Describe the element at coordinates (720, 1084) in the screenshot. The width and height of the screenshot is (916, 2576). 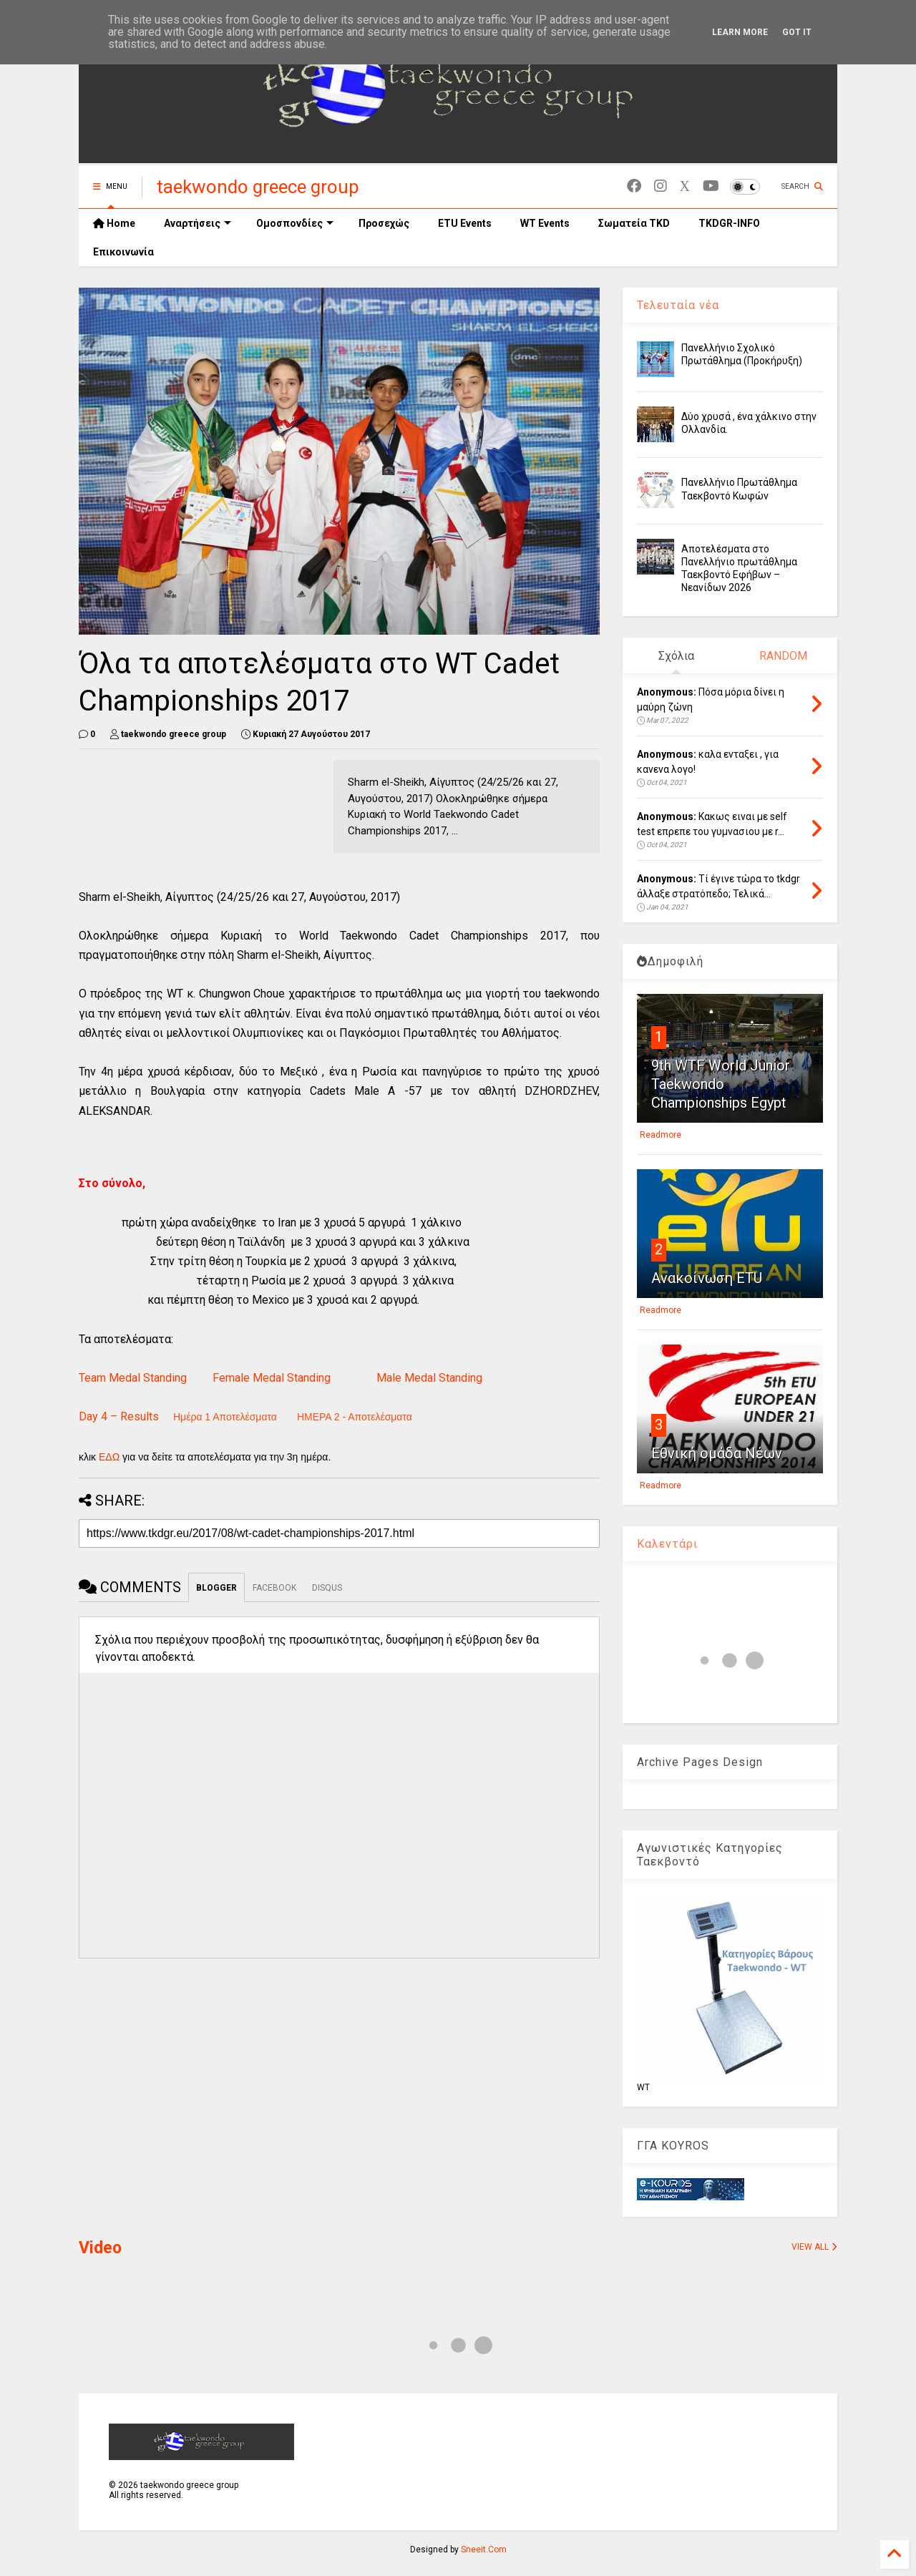
I see `9th WTF World Junior Taekwondo Championships Egypt` at that location.